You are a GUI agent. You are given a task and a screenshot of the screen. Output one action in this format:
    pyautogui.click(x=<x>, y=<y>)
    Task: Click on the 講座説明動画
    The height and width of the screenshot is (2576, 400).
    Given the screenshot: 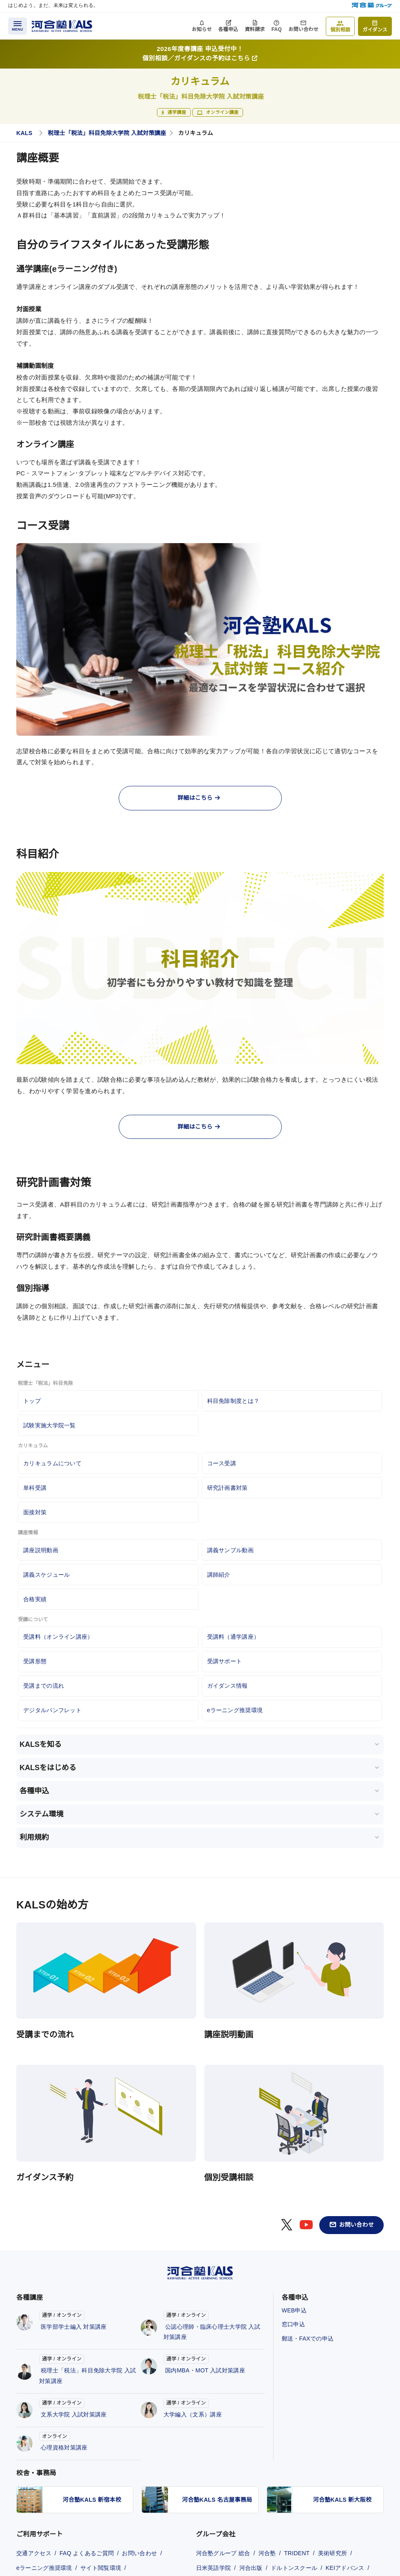 What is the action you would take?
    pyautogui.click(x=40, y=1550)
    